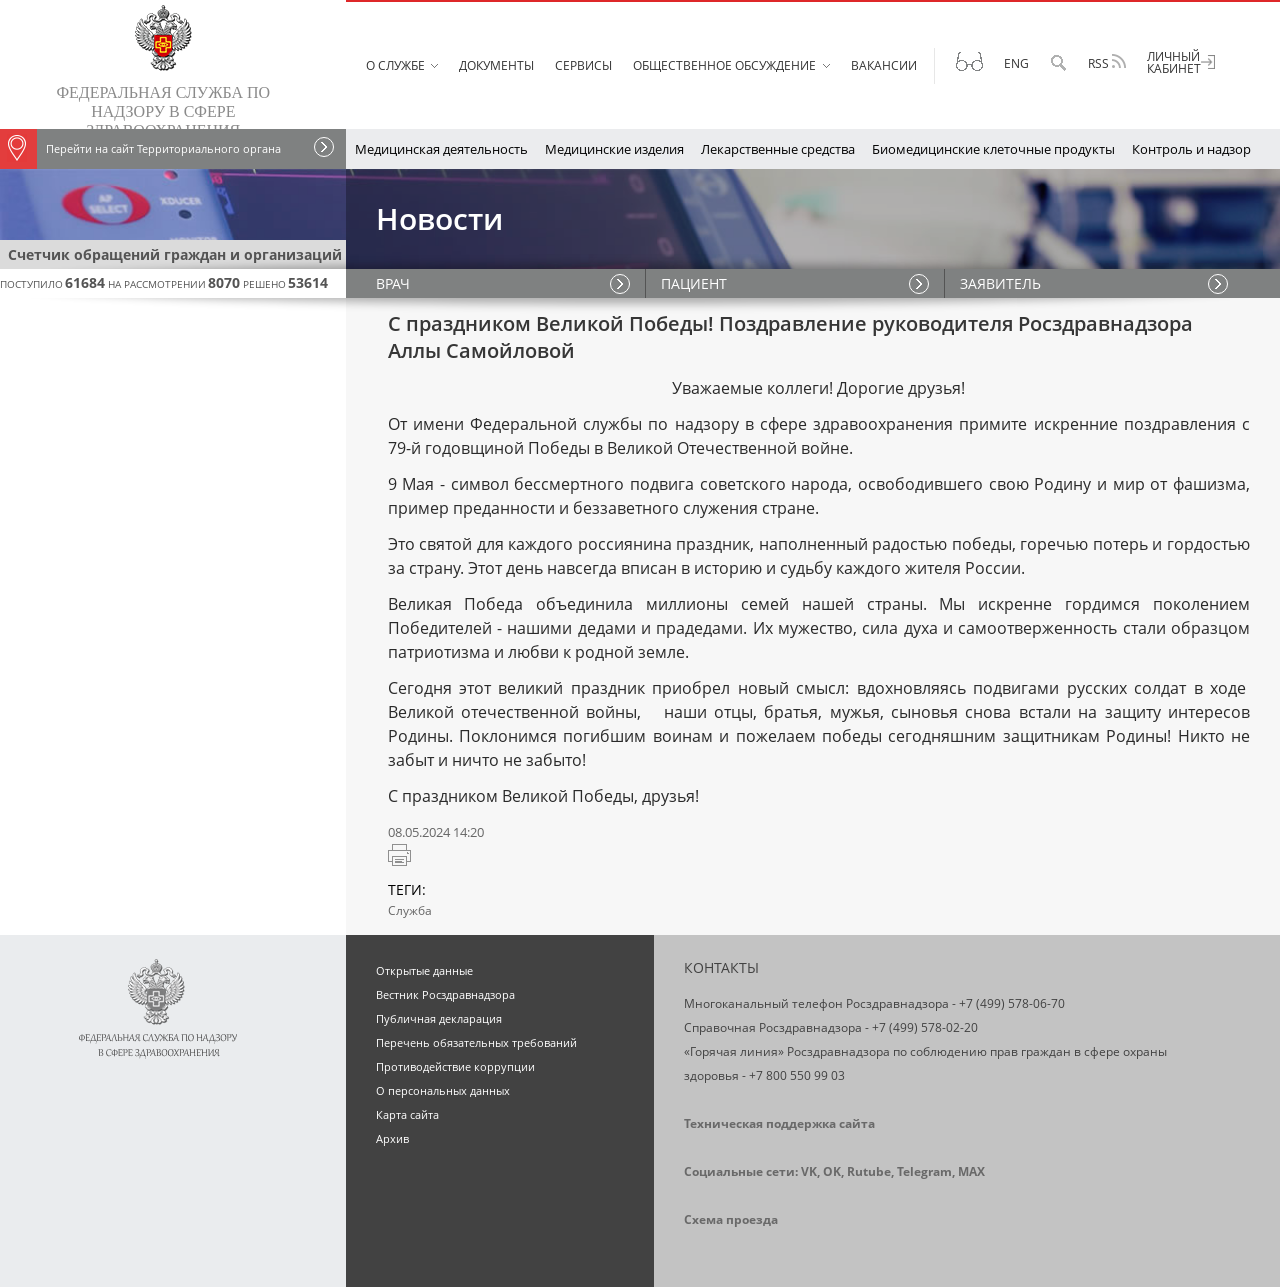 The height and width of the screenshot is (1287, 1280). What do you see at coordinates (441, 149) in the screenshot?
I see `Медицинская деятельность` at bounding box center [441, 149].